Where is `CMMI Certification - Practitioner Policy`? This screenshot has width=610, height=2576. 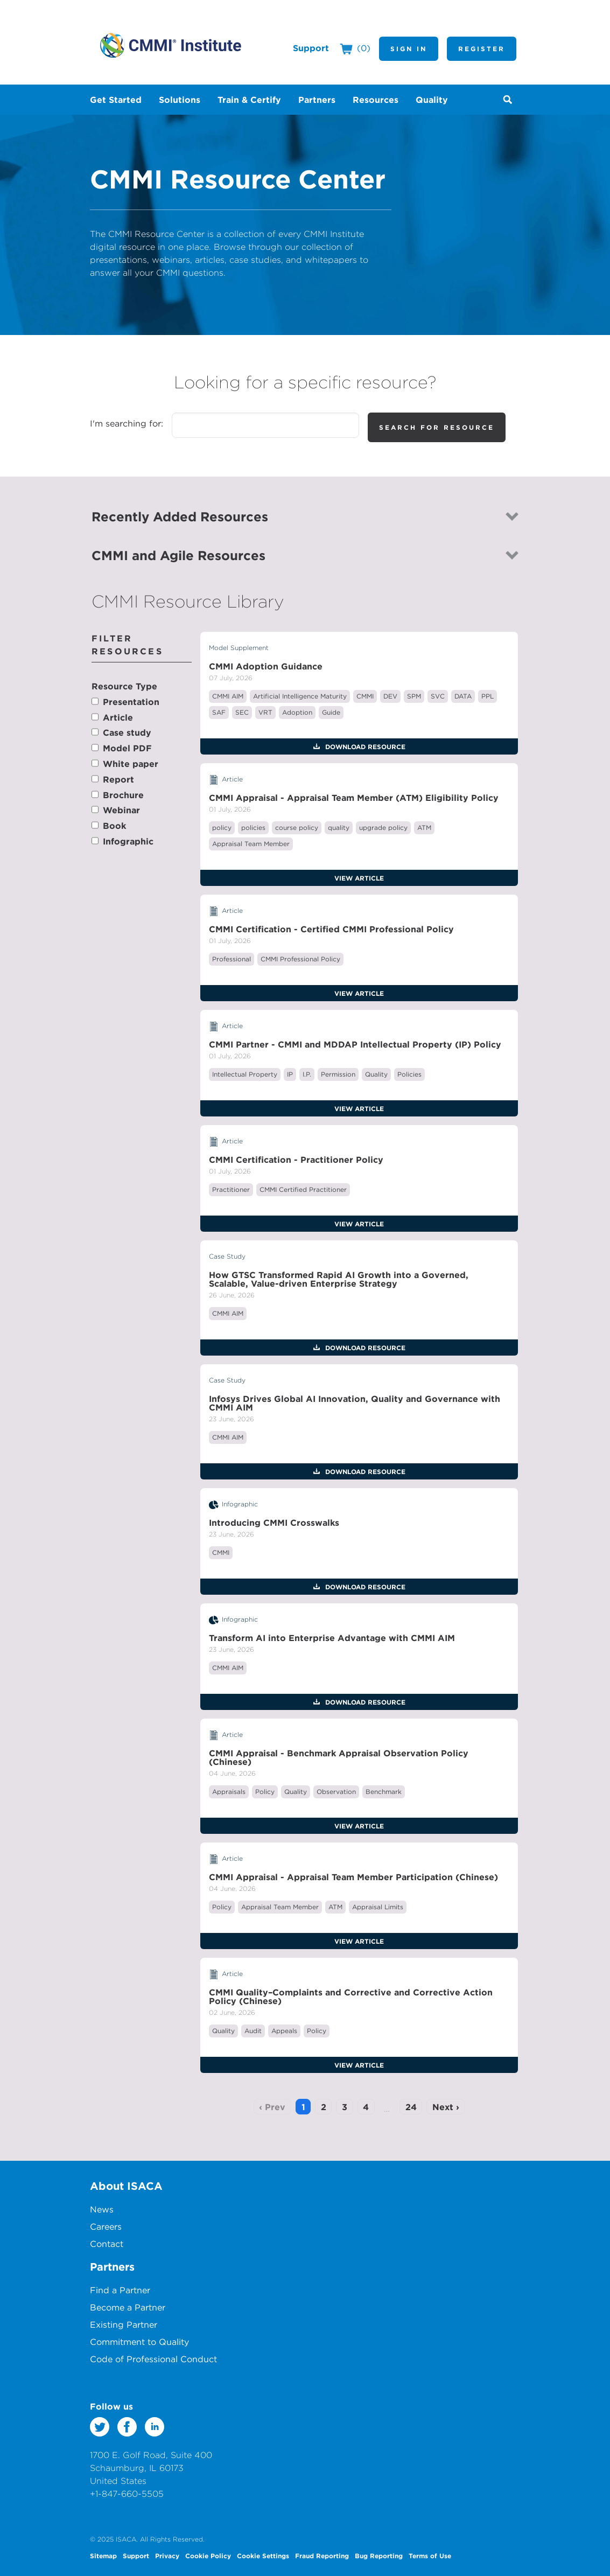
CMMI Certification - Practitioner Policy is located at coordinates (296, 1159).